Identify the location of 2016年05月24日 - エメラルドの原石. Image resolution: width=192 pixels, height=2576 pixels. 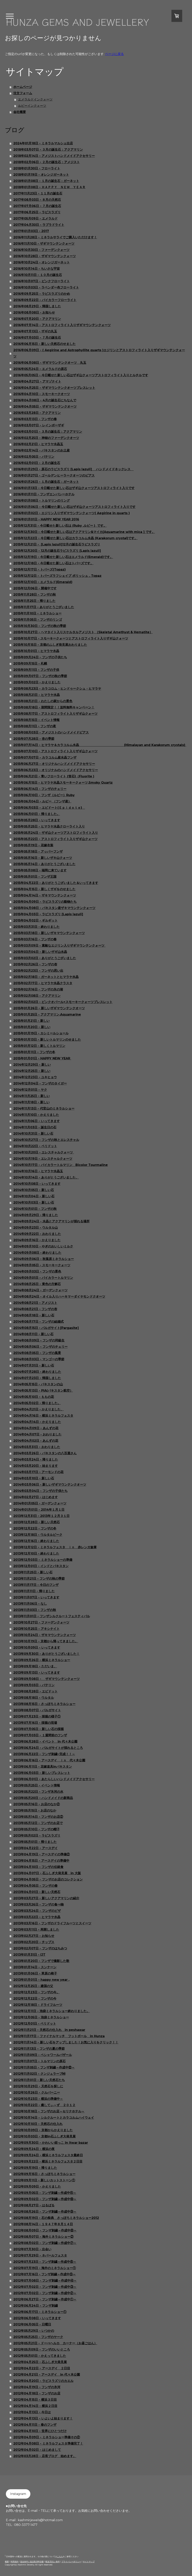
(40, 369).